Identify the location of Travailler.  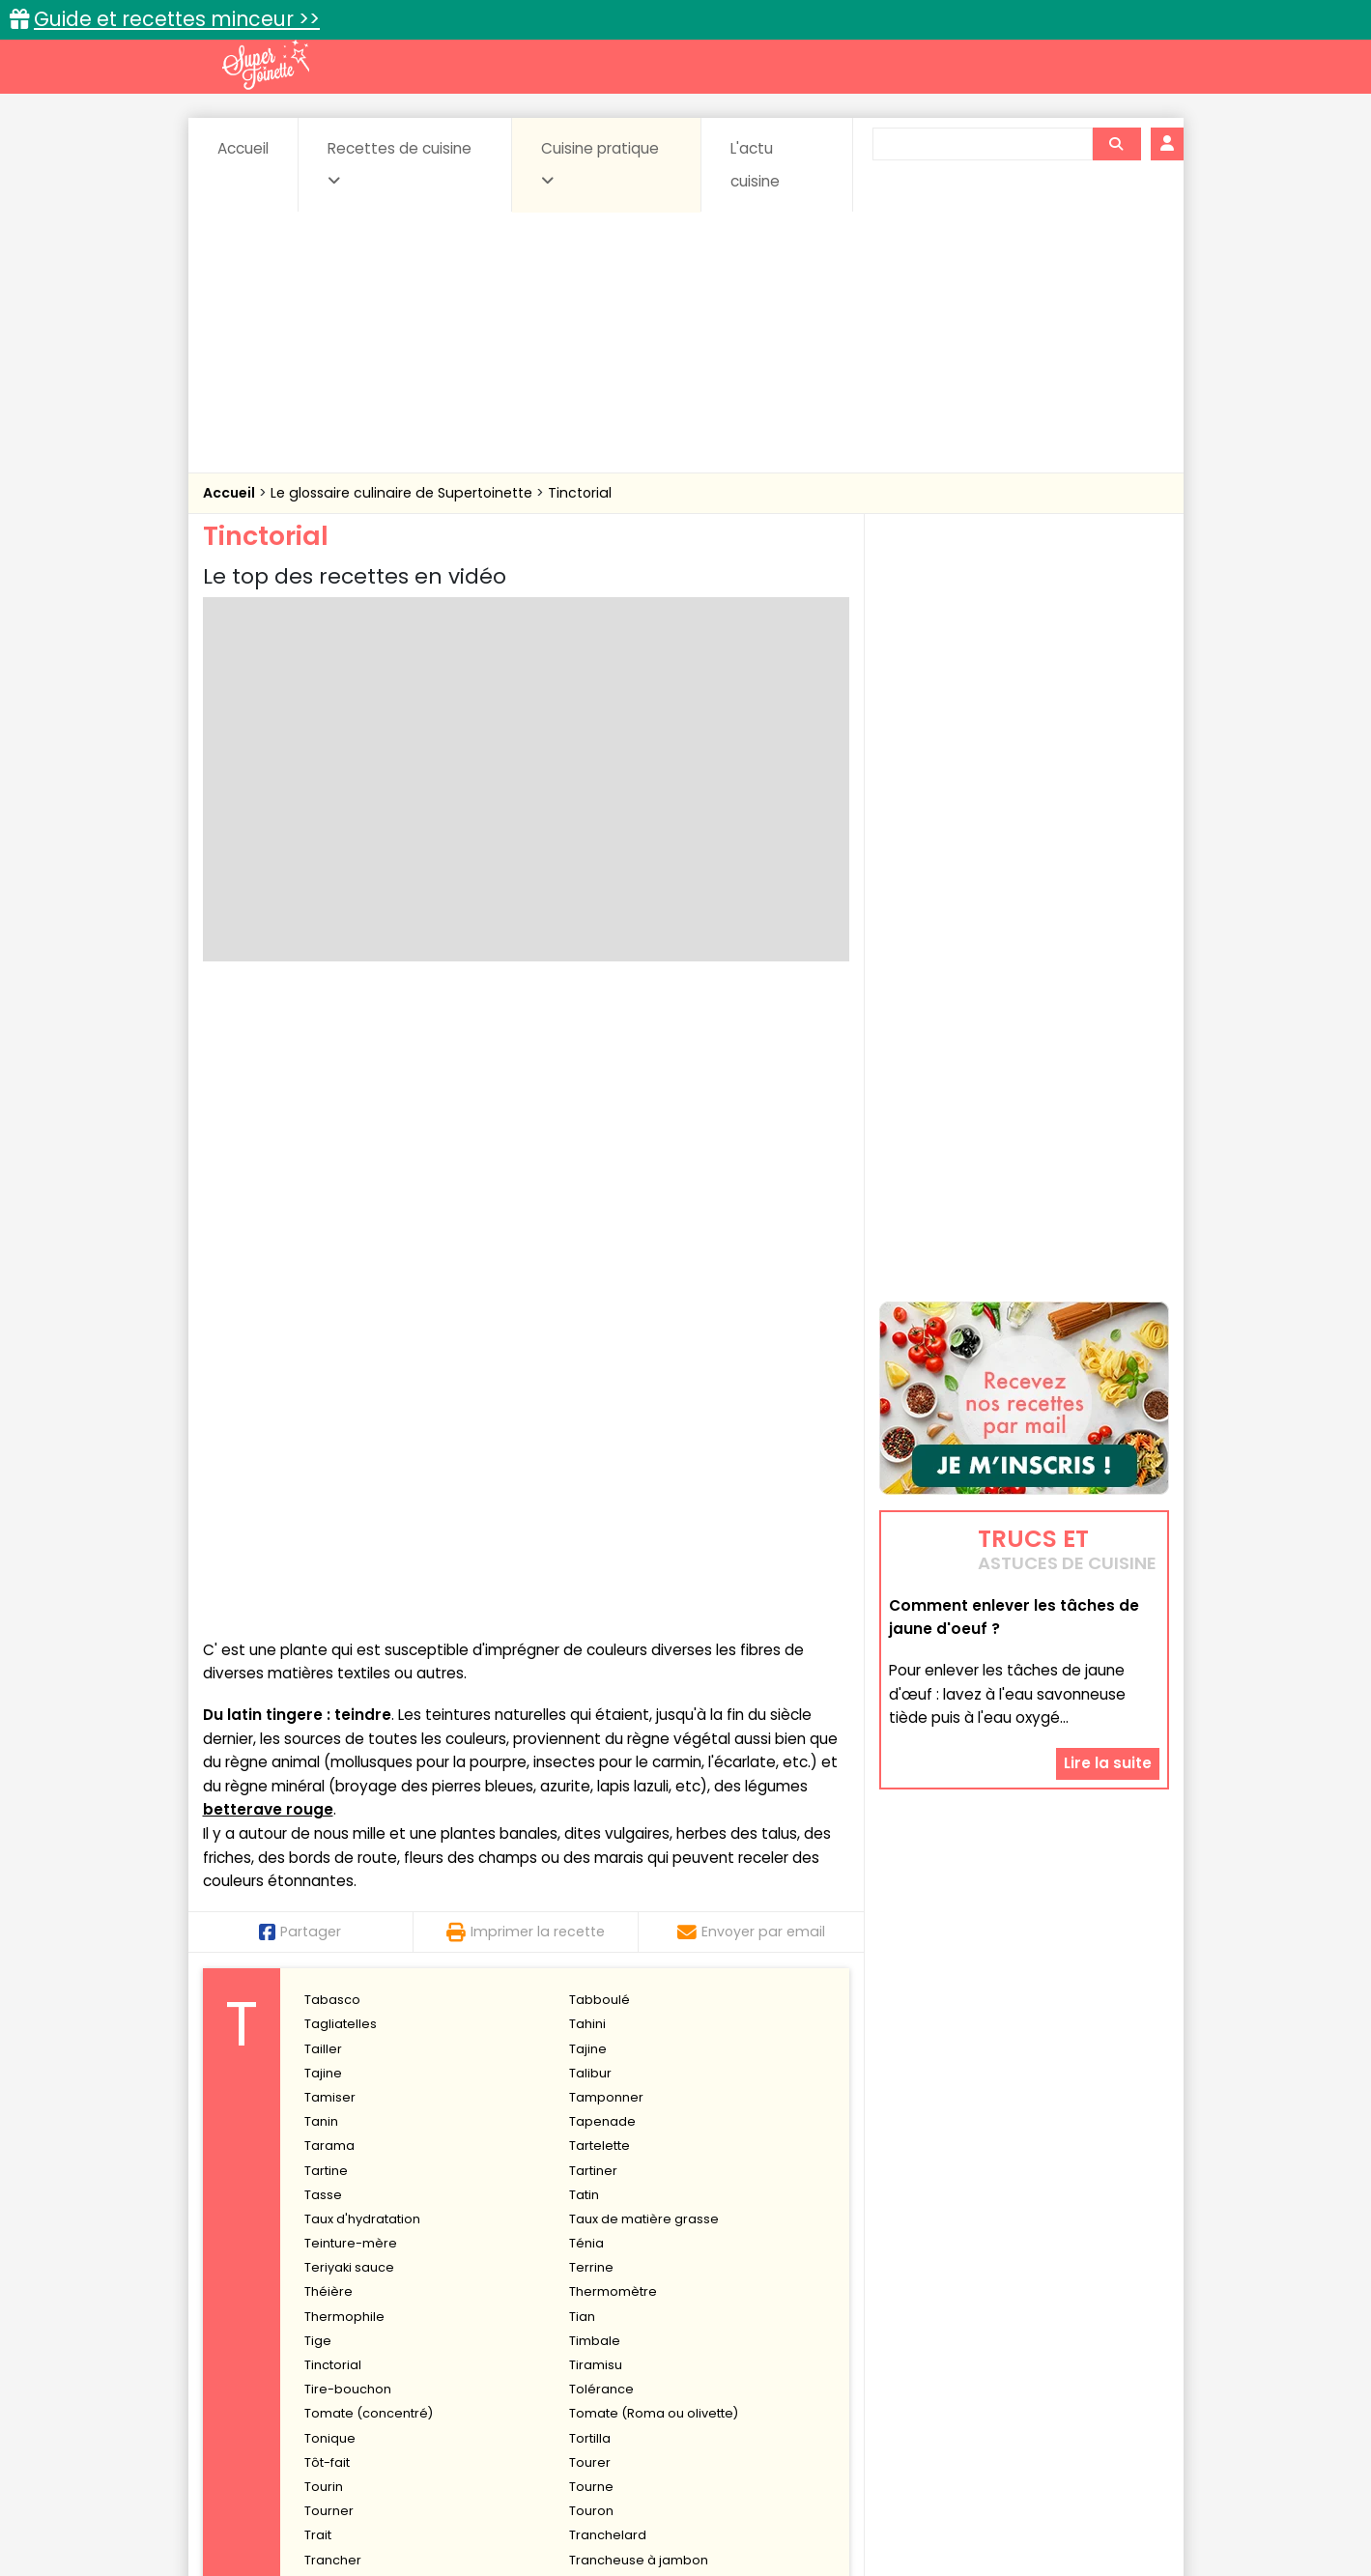
(333, 1956).